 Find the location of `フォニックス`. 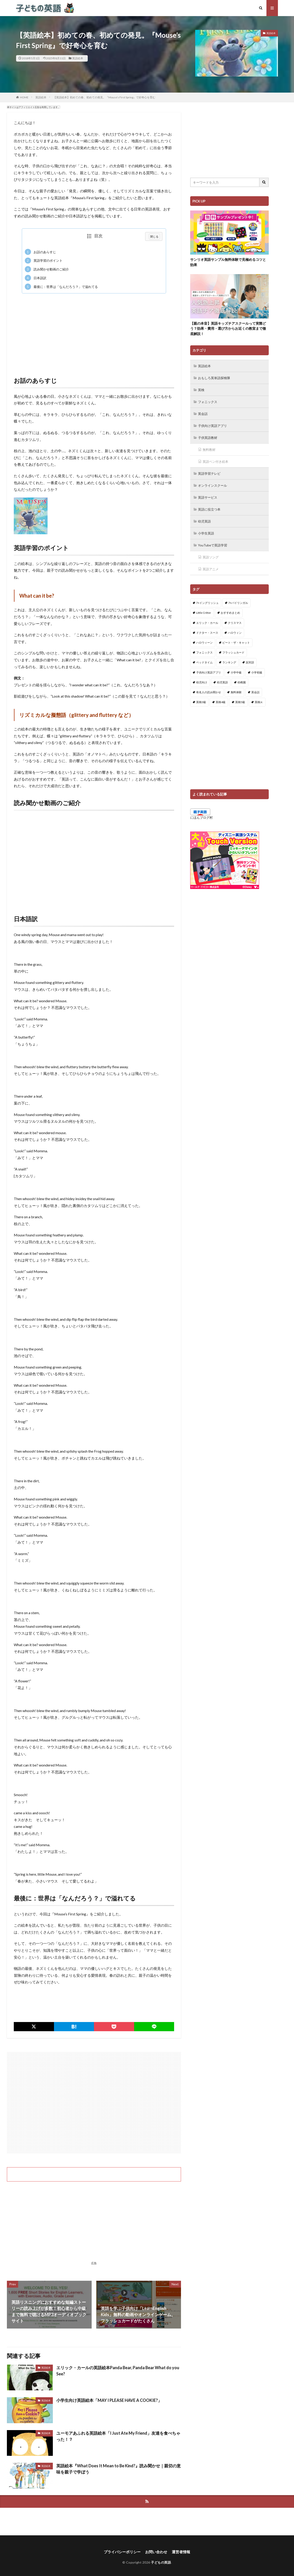

フォニックス is located at coordinates (207, 402).